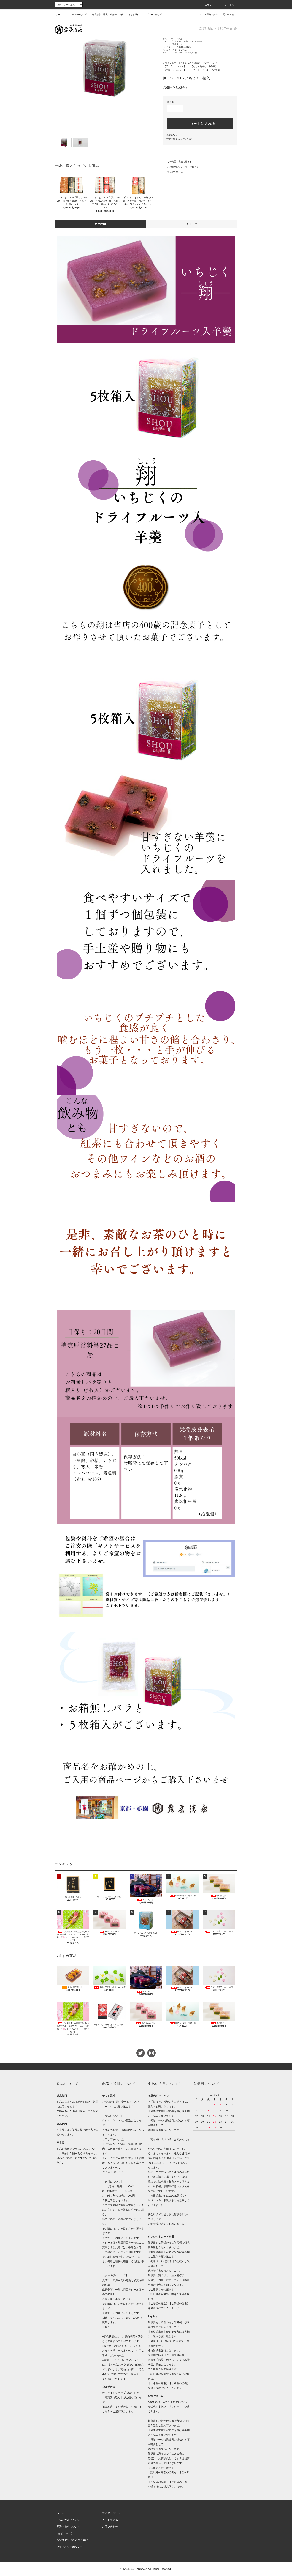 The width and height of the screenshot is (292, 2576). Describe the element at coordinates (68, 2519) in the screenshot. I see `支払い方法について` at that location.